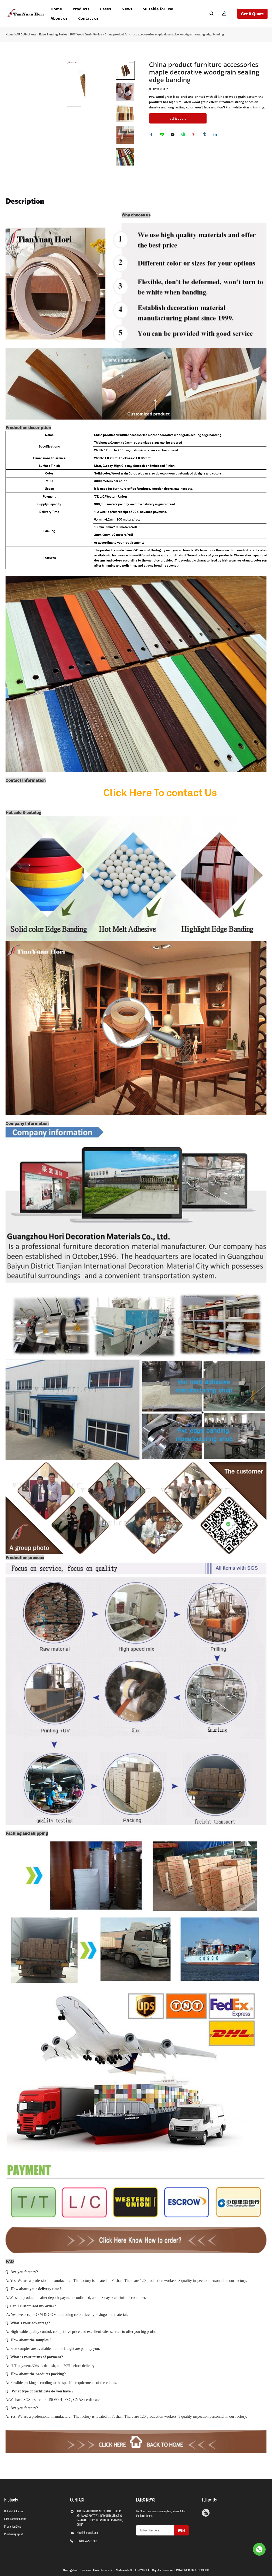  What do you see at coordinates (216, 135) in the screenshot?
I see `linkedin` at bounding box center [216, 135].